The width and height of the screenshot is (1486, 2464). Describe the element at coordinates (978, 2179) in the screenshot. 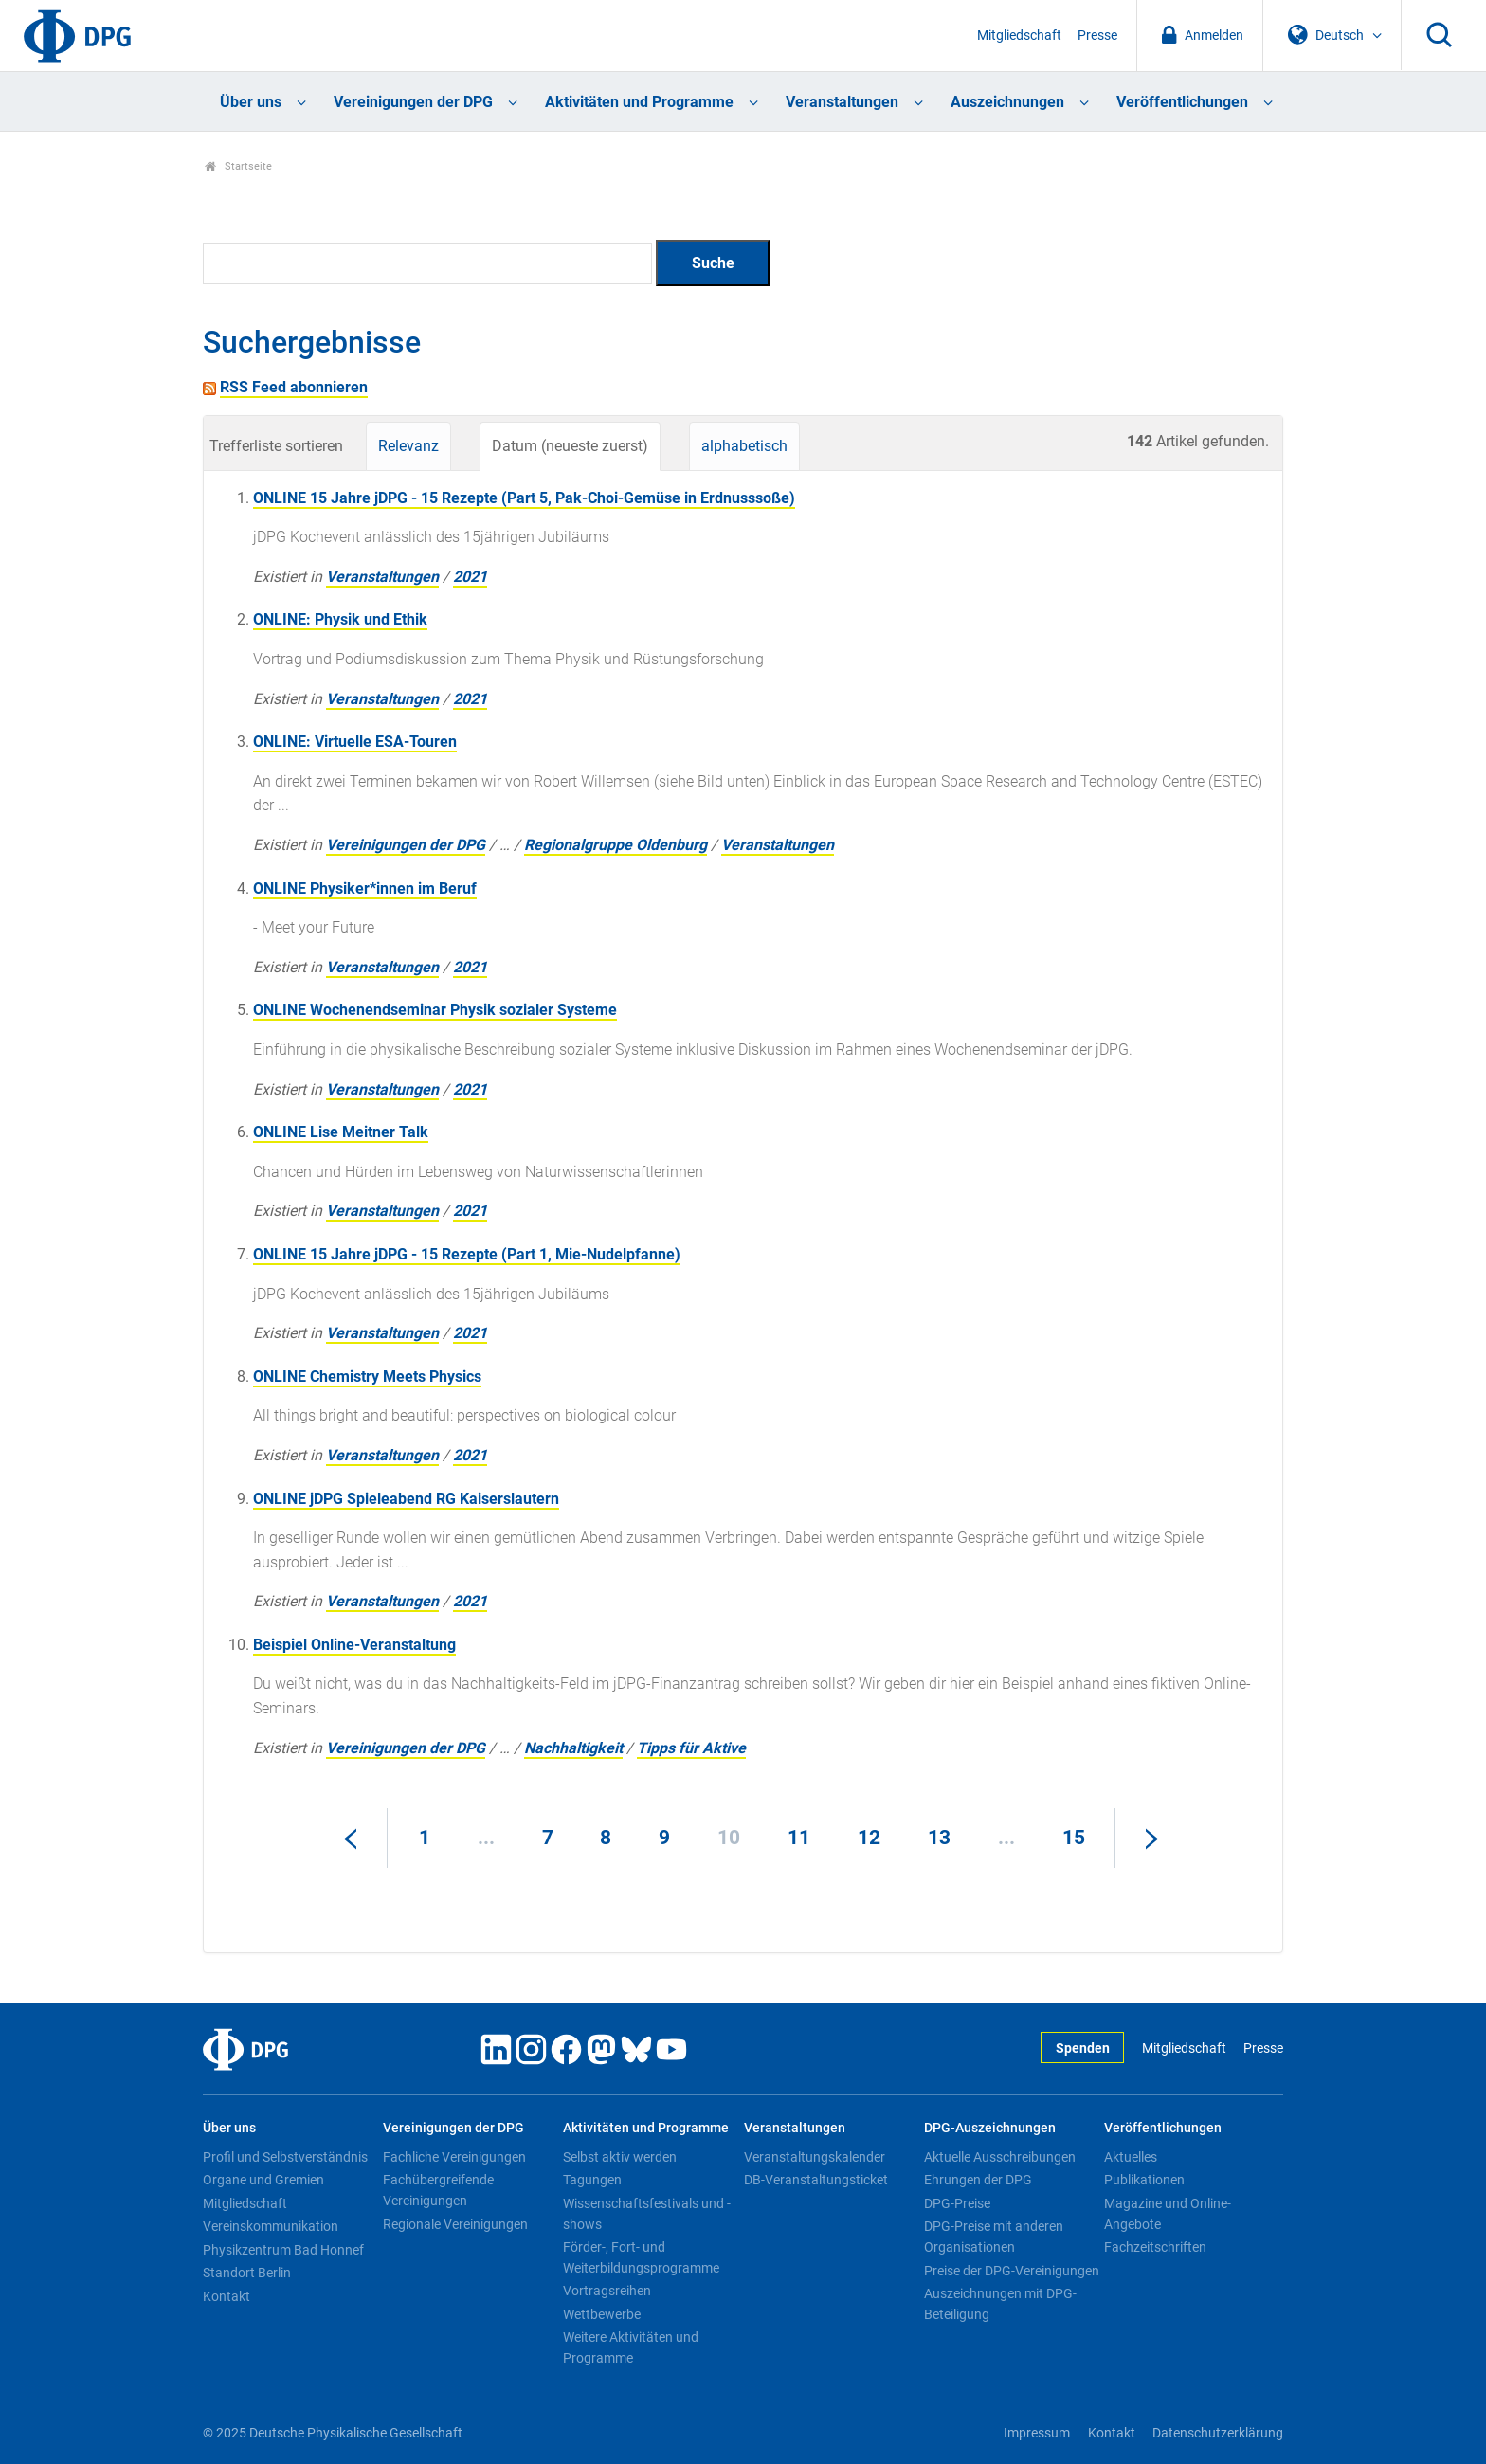

I see `Ehrungen der DPG` at that location.